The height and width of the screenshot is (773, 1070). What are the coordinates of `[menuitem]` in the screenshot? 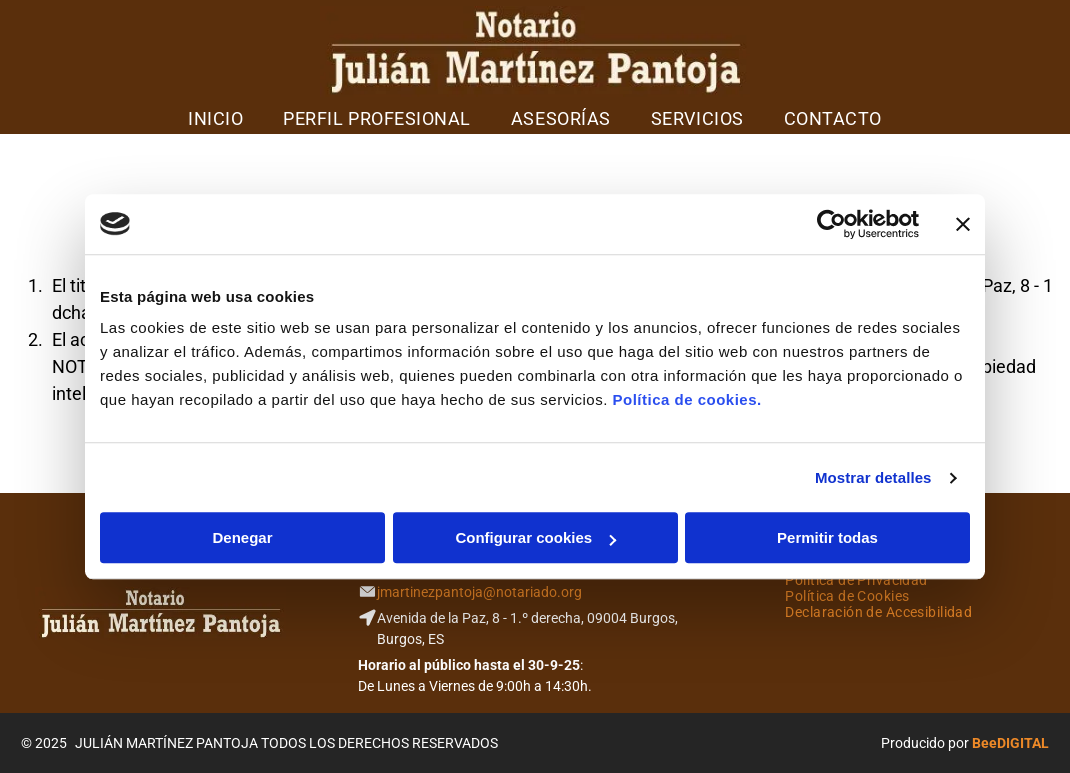 It's located at (215, 118).